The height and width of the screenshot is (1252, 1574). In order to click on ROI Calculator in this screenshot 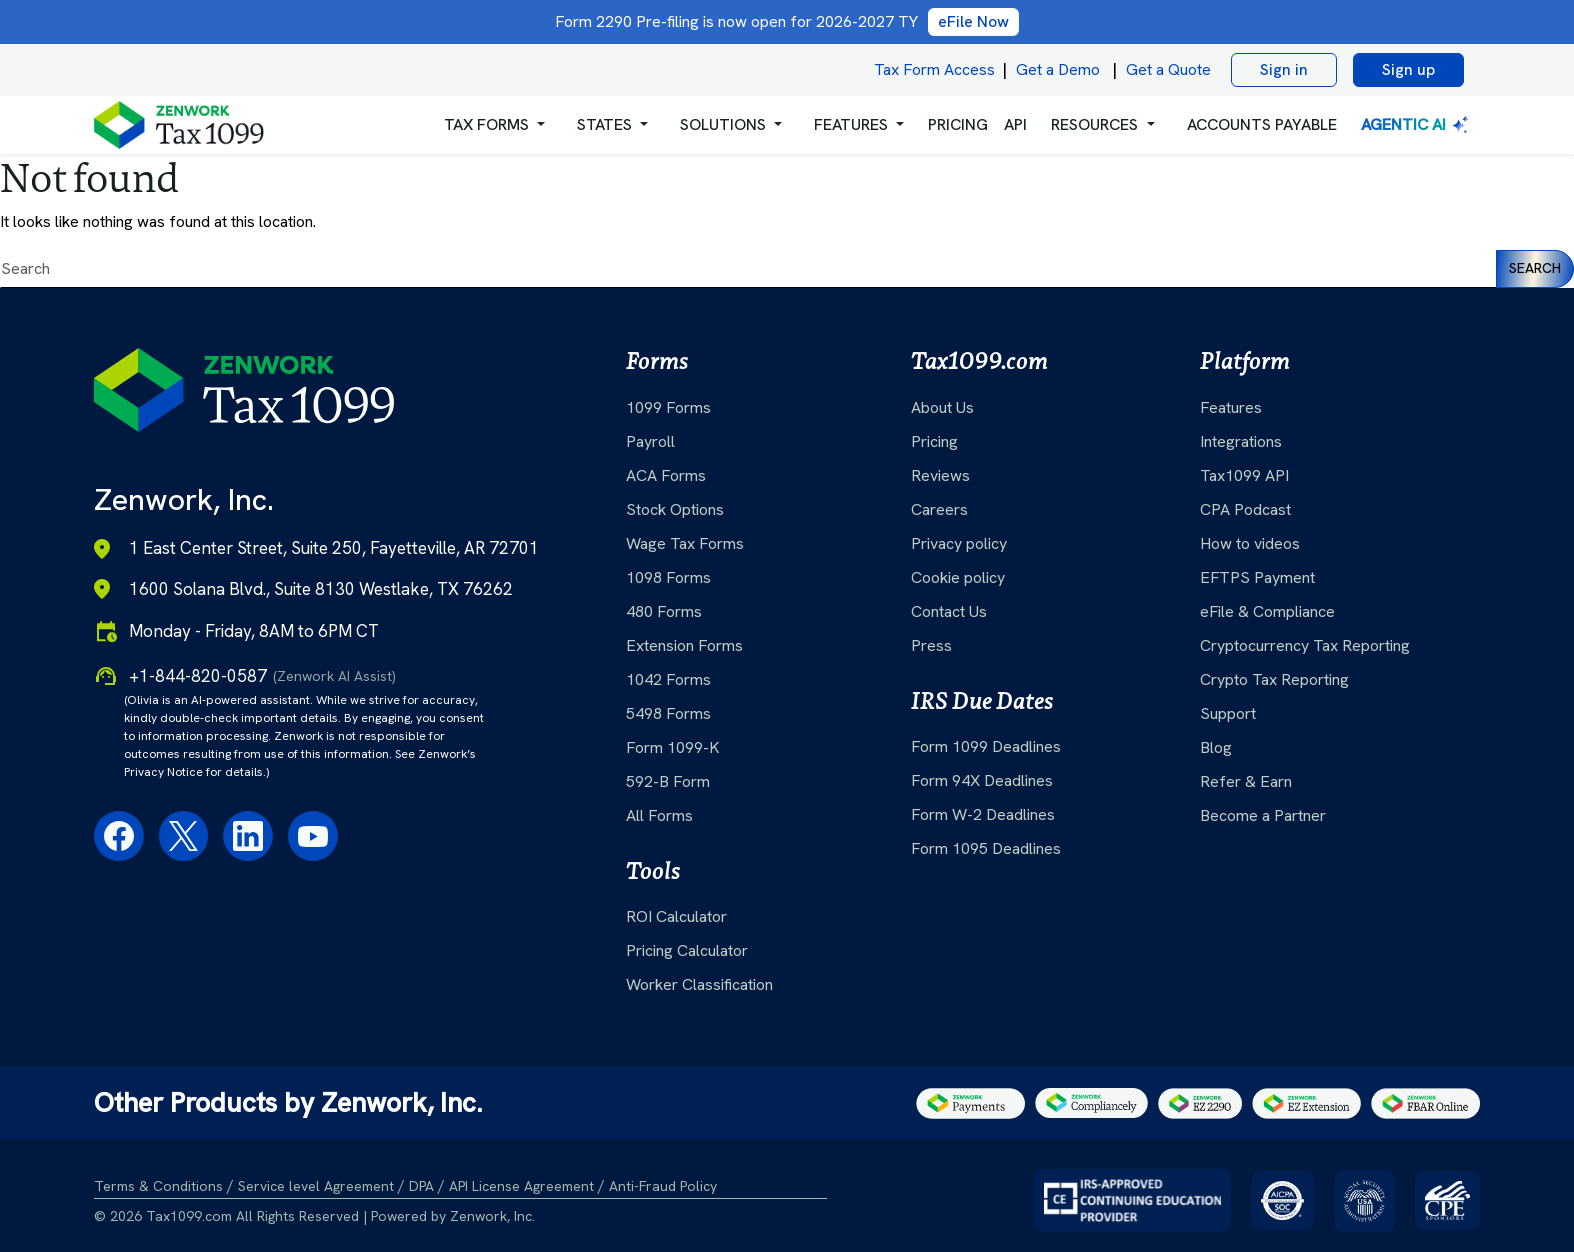, I will do `click(676, 916)`.